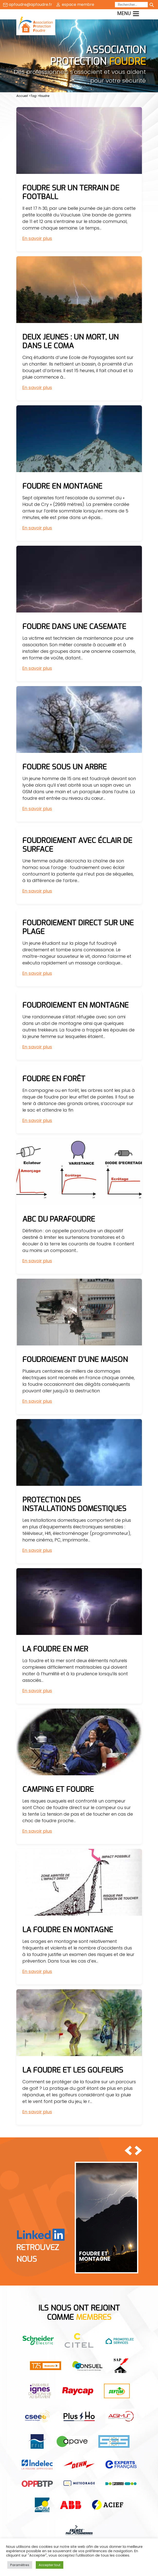 This screenshot has height=2576, width=158. I want to click on [Rechercher], so click(131, 4).